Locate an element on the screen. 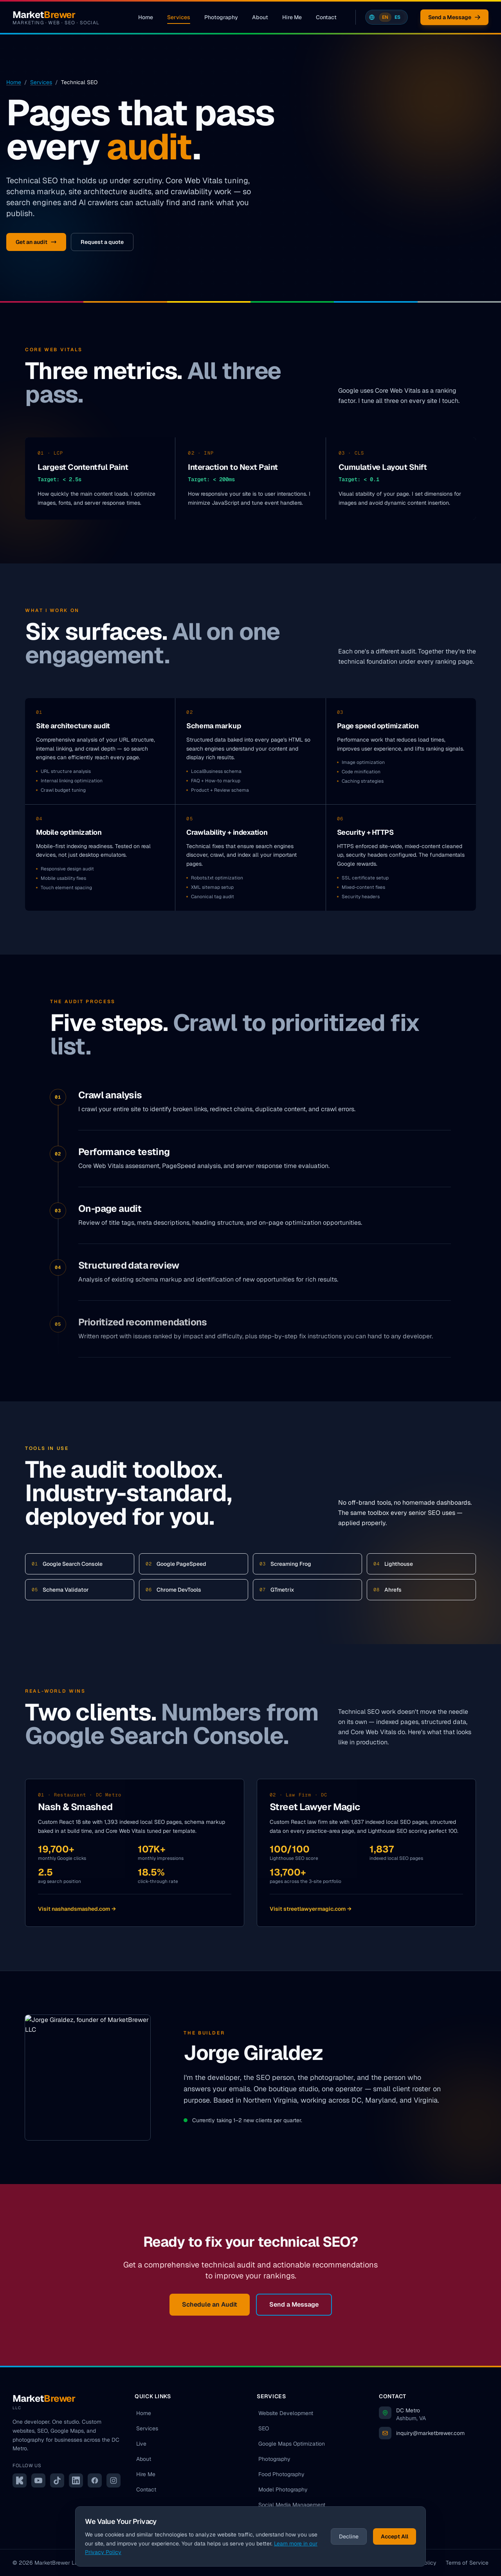 The height and width of the screenshot is (2576, 501). Google Maps Optimization is located at coordinates (291, 2443).